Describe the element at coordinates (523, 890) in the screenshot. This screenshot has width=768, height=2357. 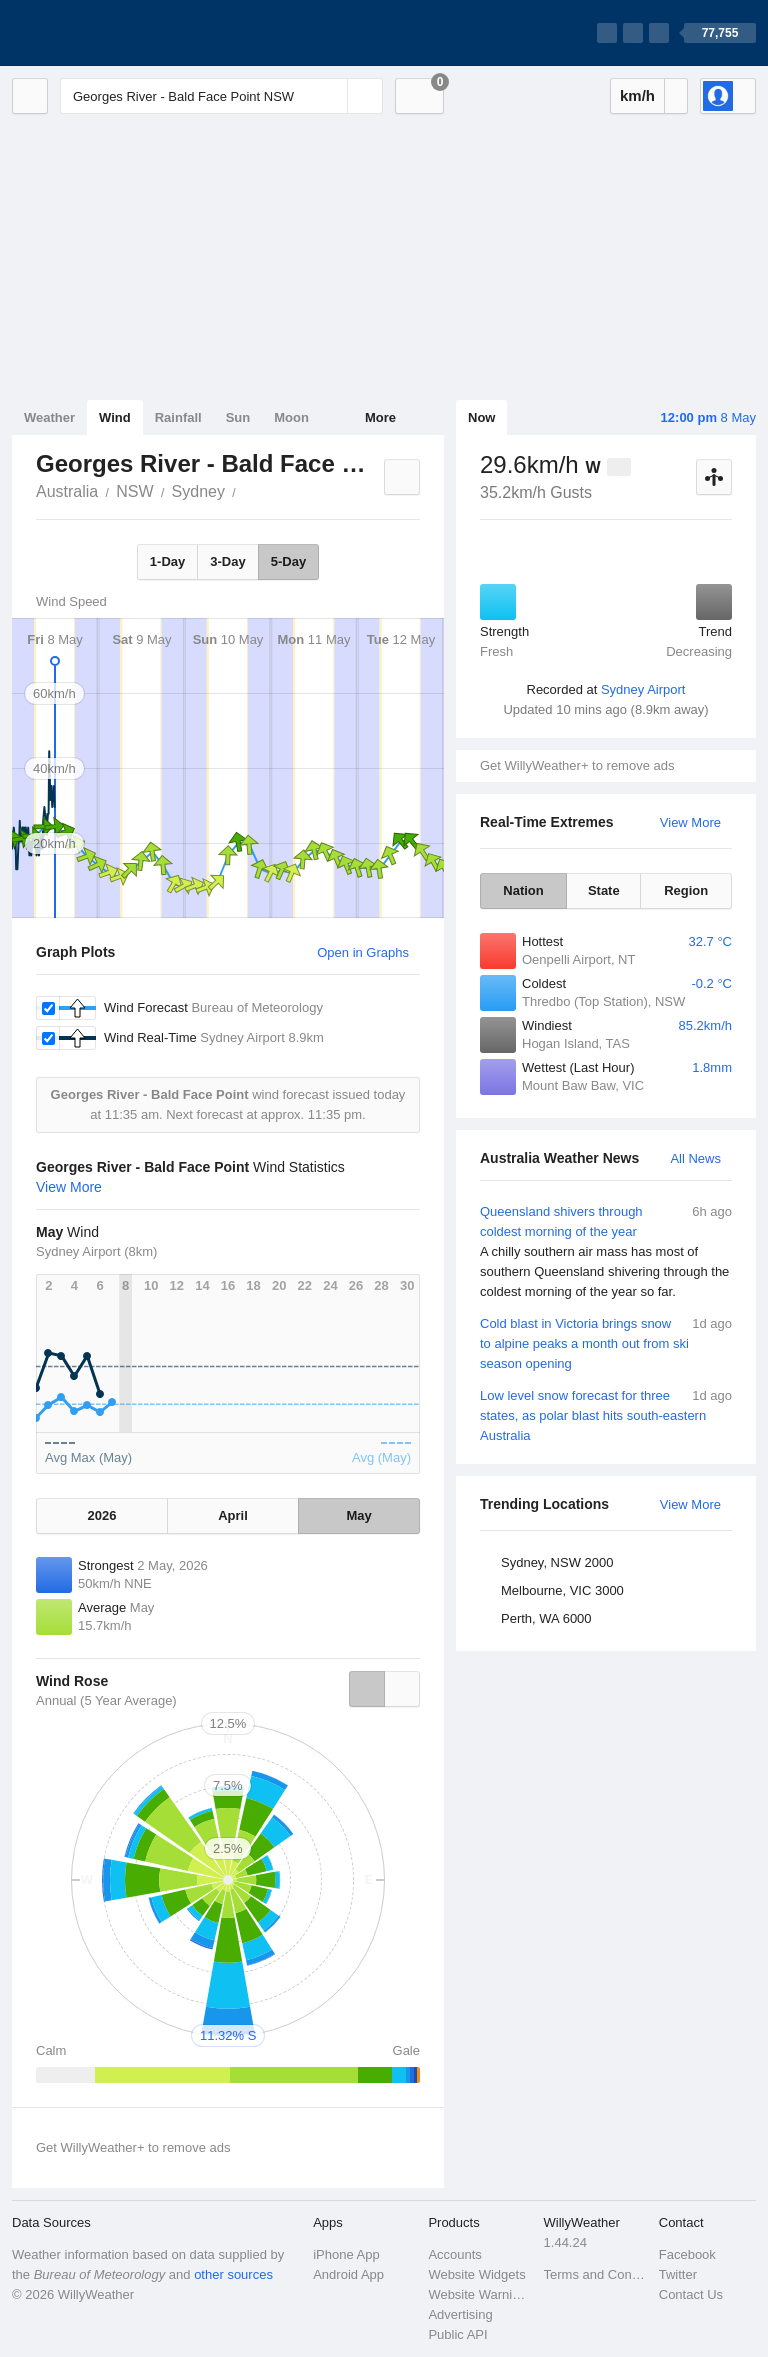
I see `Nation` at that location.